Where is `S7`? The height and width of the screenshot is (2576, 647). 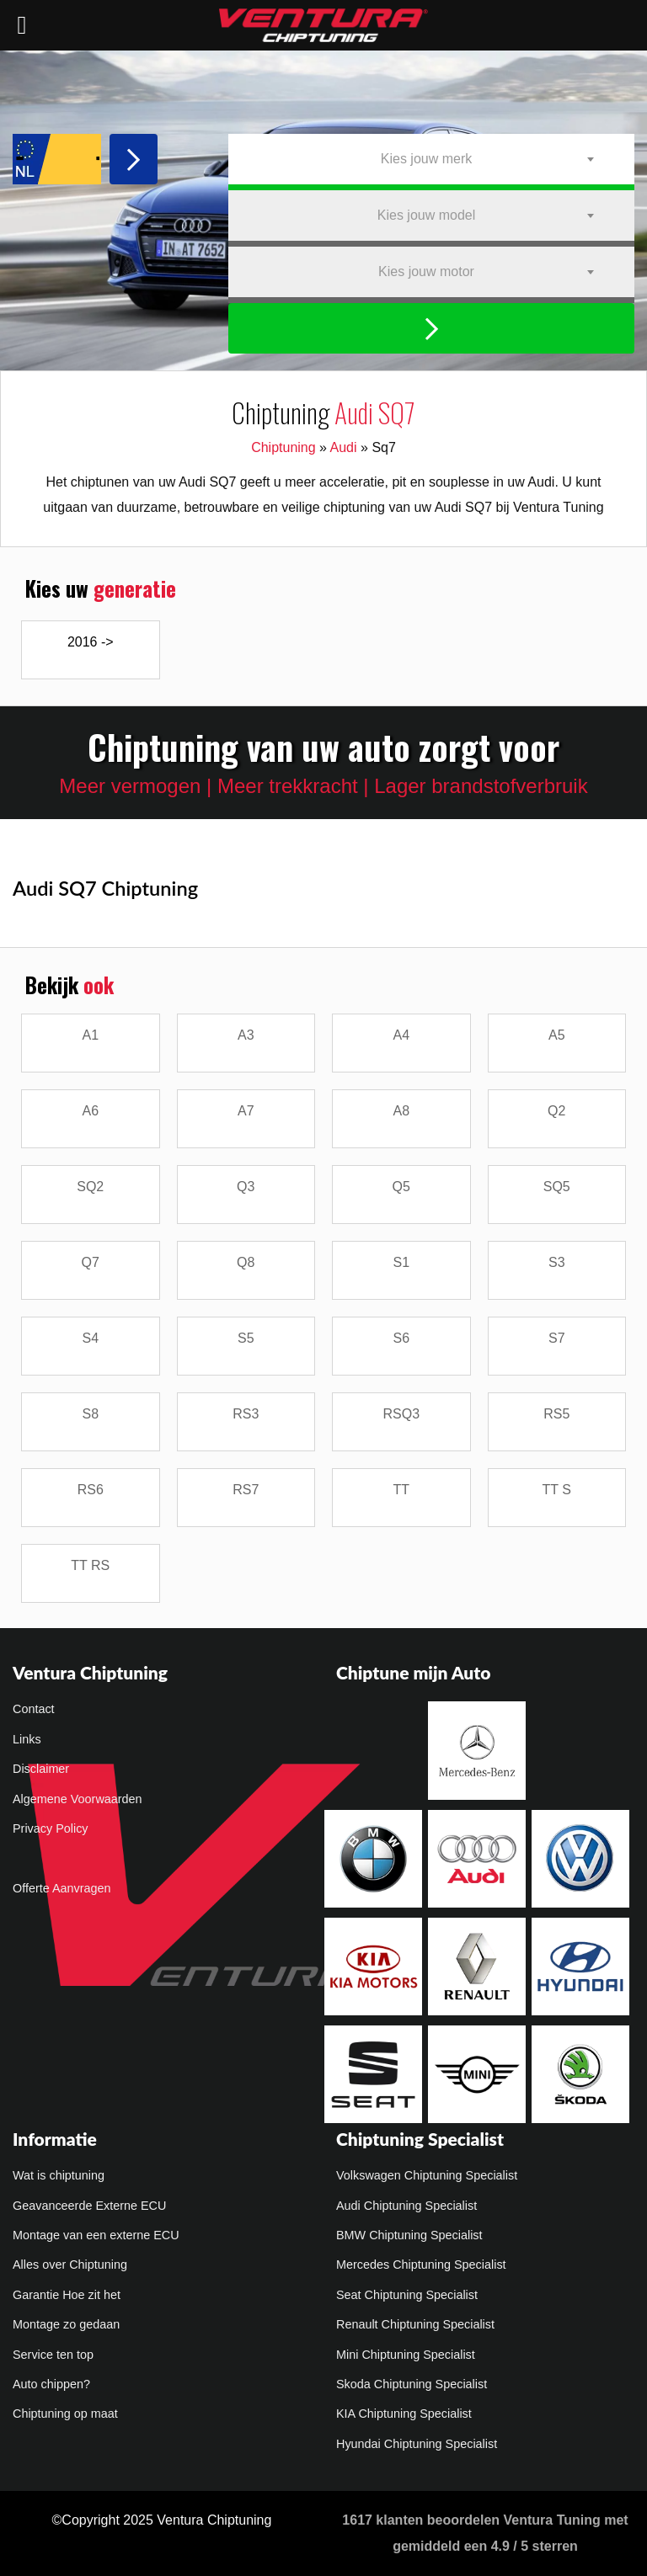 S7 is located at coordinates (556, 1338).